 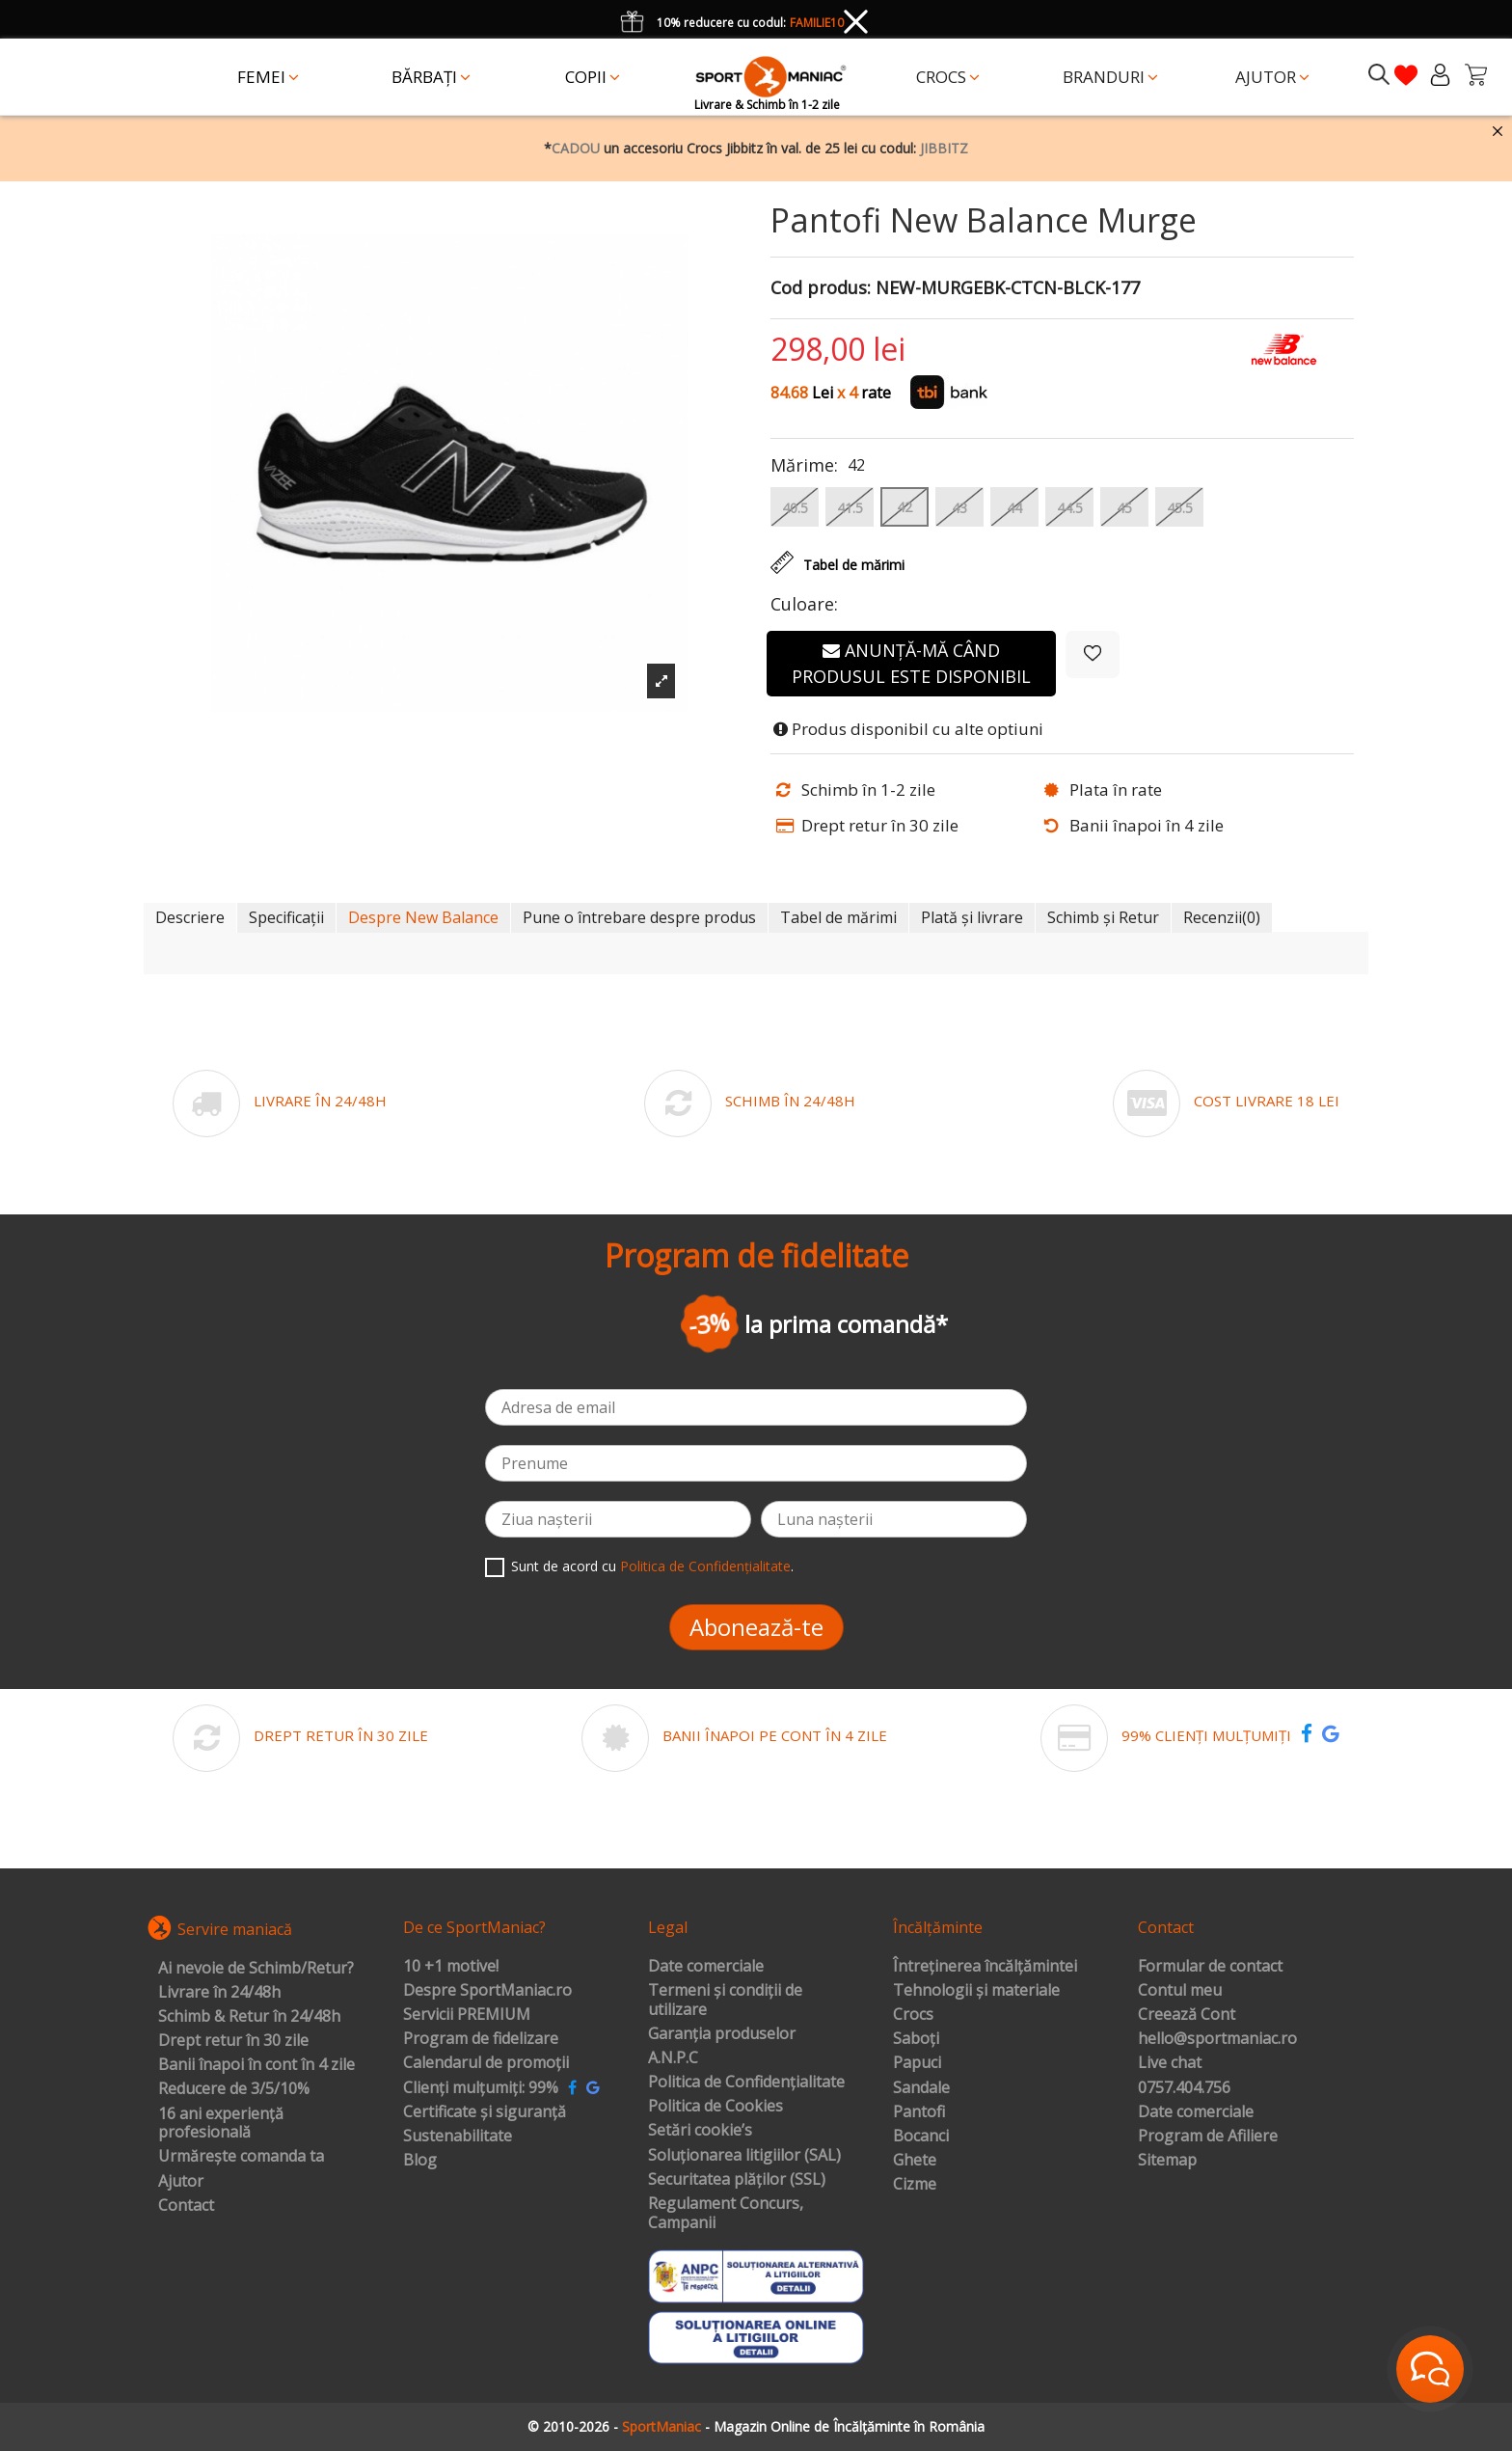 I want to click on Despre SportManiac.ro, so click(x=487, y=1991).